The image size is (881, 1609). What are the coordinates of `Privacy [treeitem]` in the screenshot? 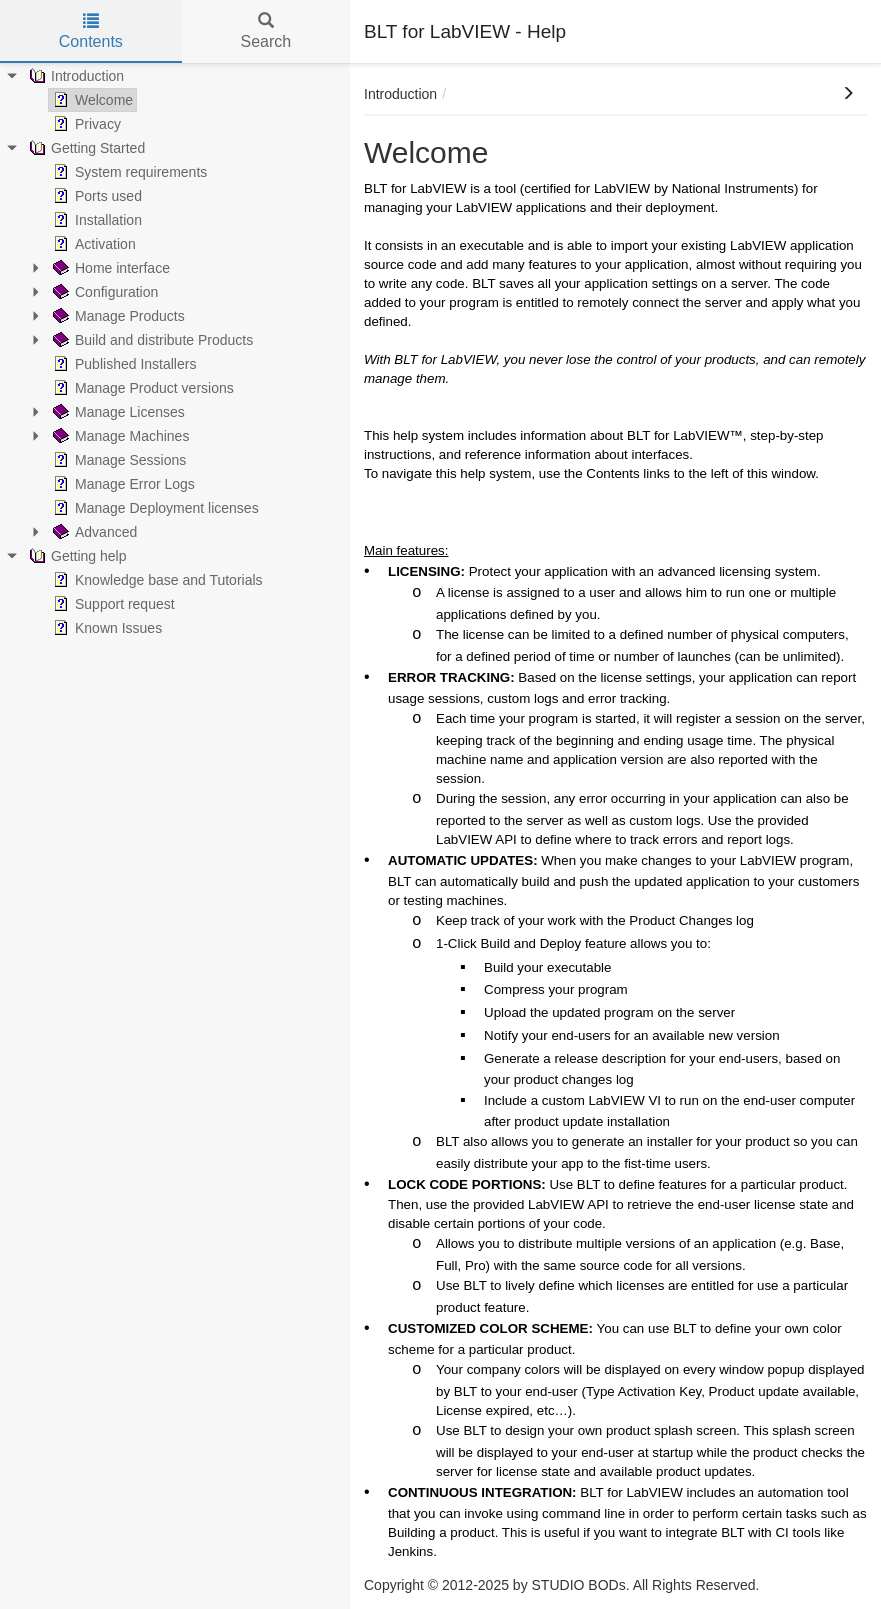 It's located at (85, 124).